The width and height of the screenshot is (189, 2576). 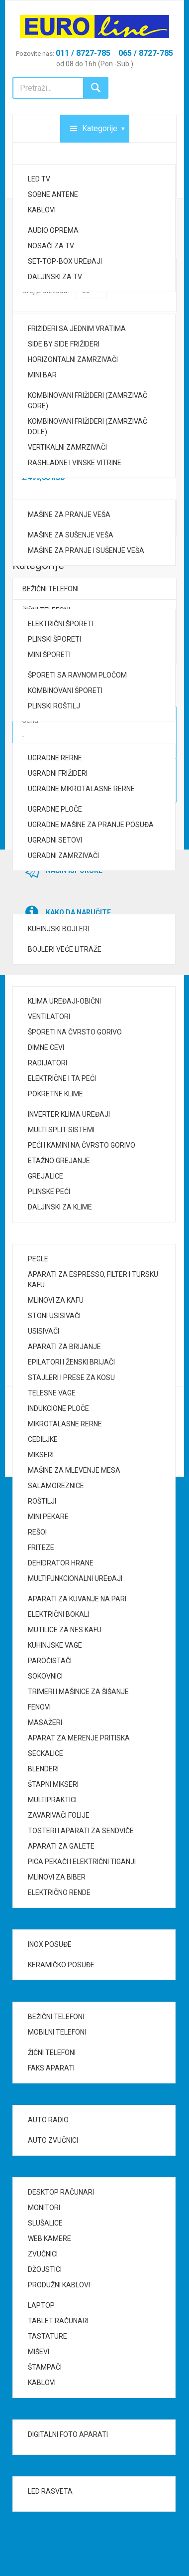 I want to click on Kategorije, so click(x=99, y=128).